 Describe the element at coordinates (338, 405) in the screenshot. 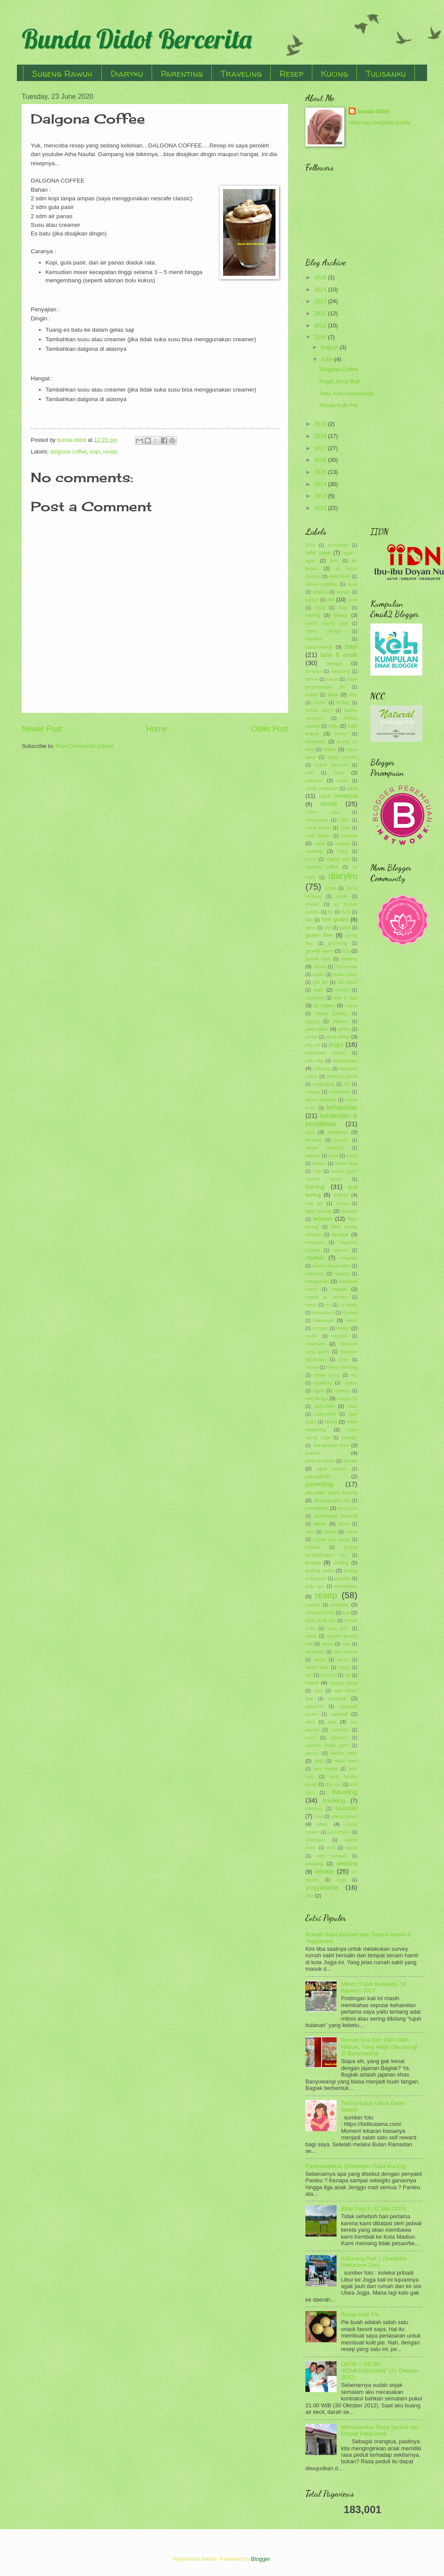

I see `Resep Kulit Pie` at that location.